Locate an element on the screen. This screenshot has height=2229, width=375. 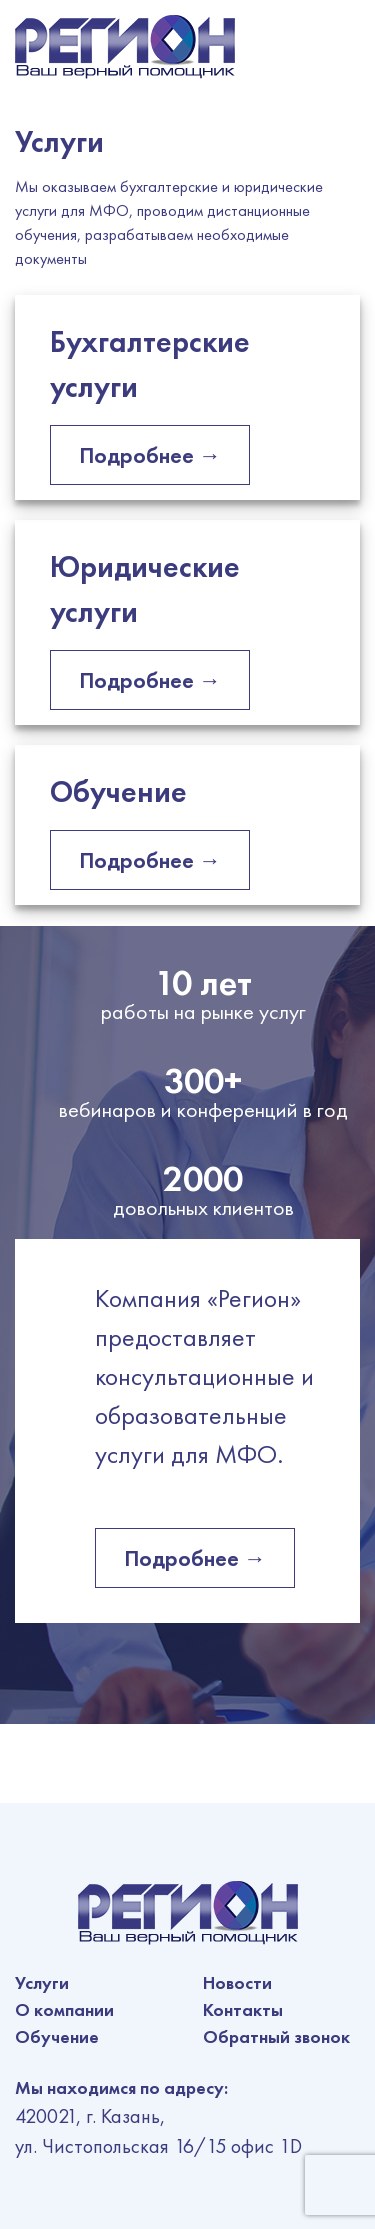
Обратный звонок is located at coordinates (276, 2036).